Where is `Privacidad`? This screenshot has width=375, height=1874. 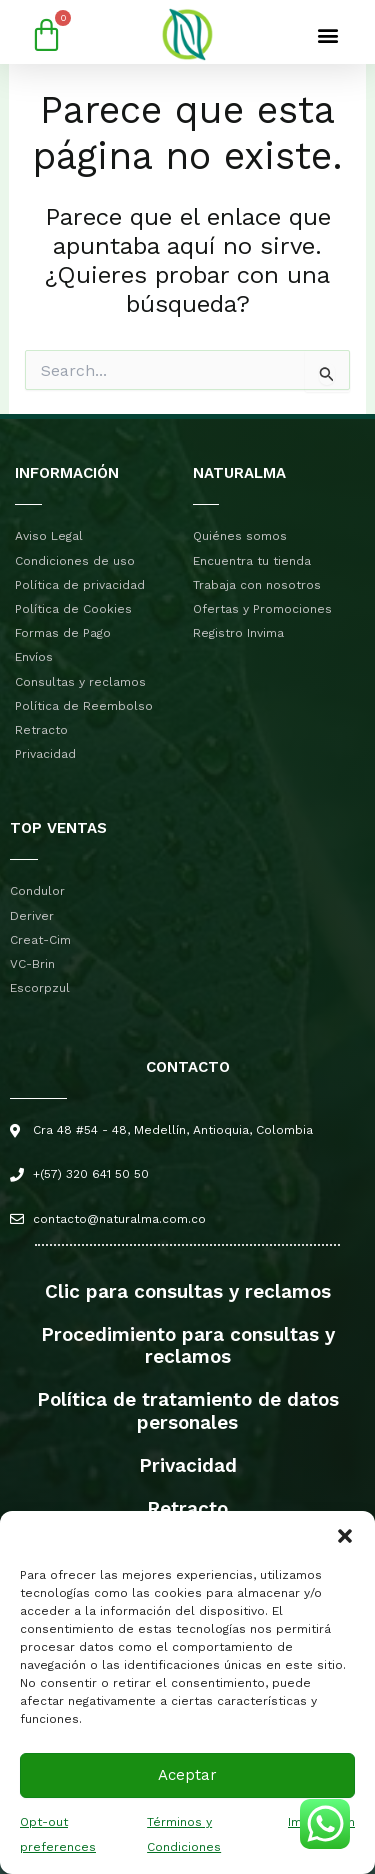
Privacidad is located at coordinates (188, 1465).